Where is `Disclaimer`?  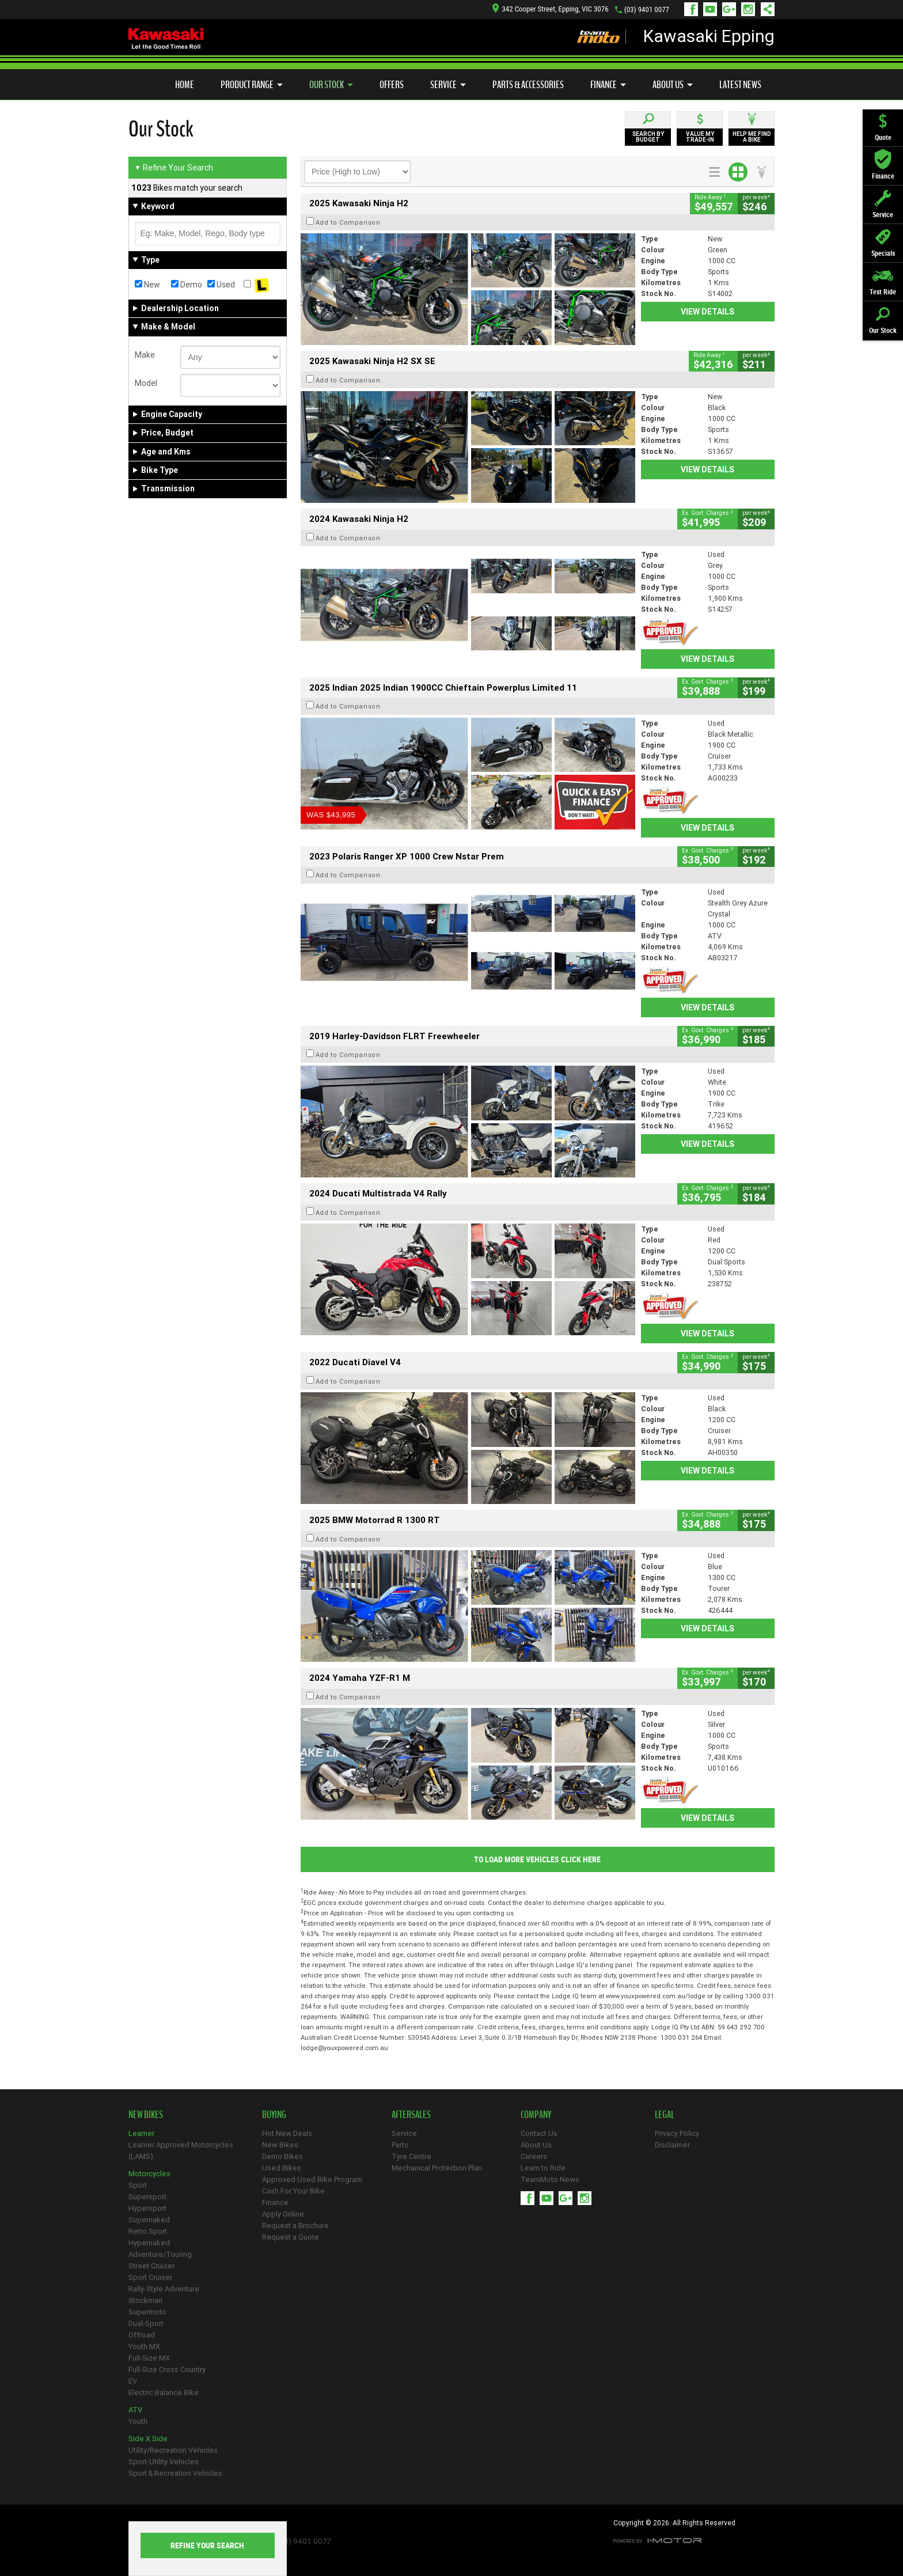 Disclaimer is located at coordinates (672, 2145).